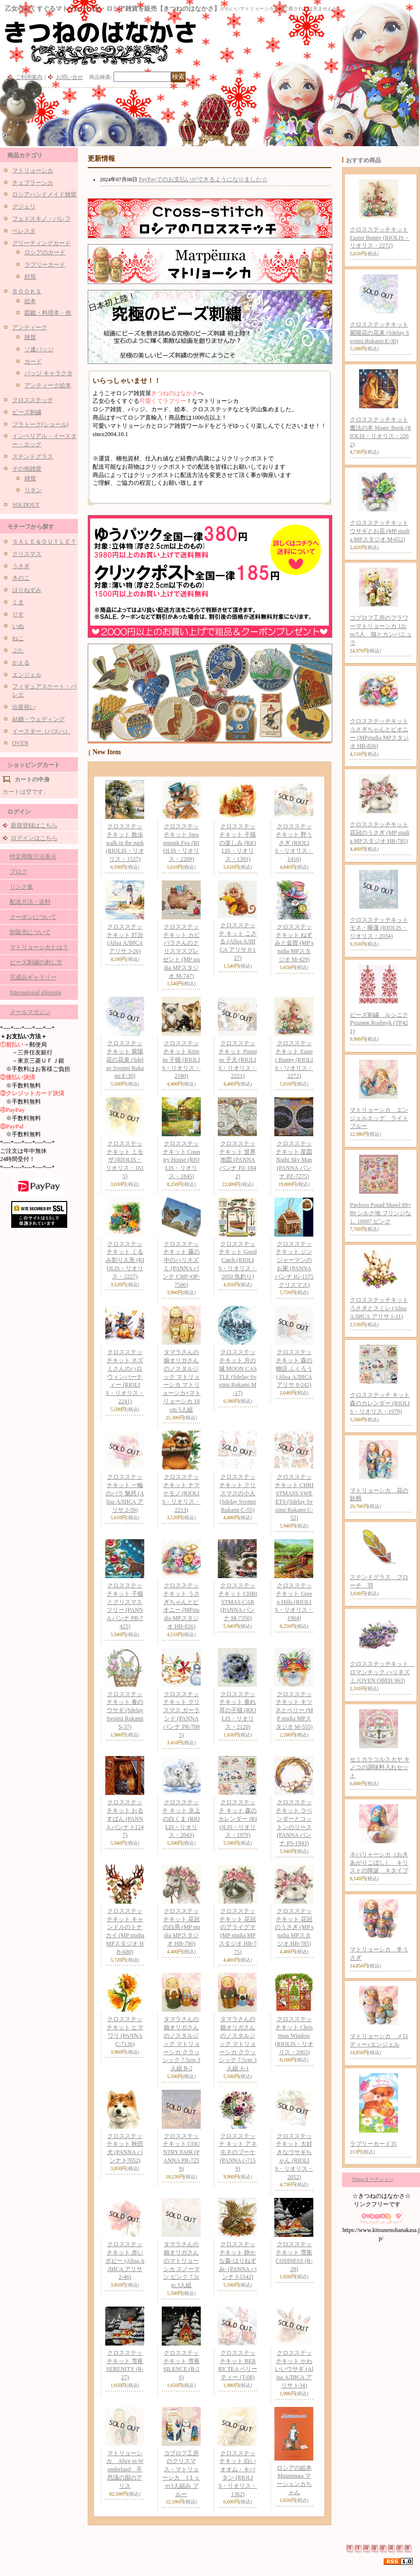 This screenshot has height=2576, width=420. Describe the element at coordinates (30, 932) in the screenshot. I see `卸販売について` at that location.